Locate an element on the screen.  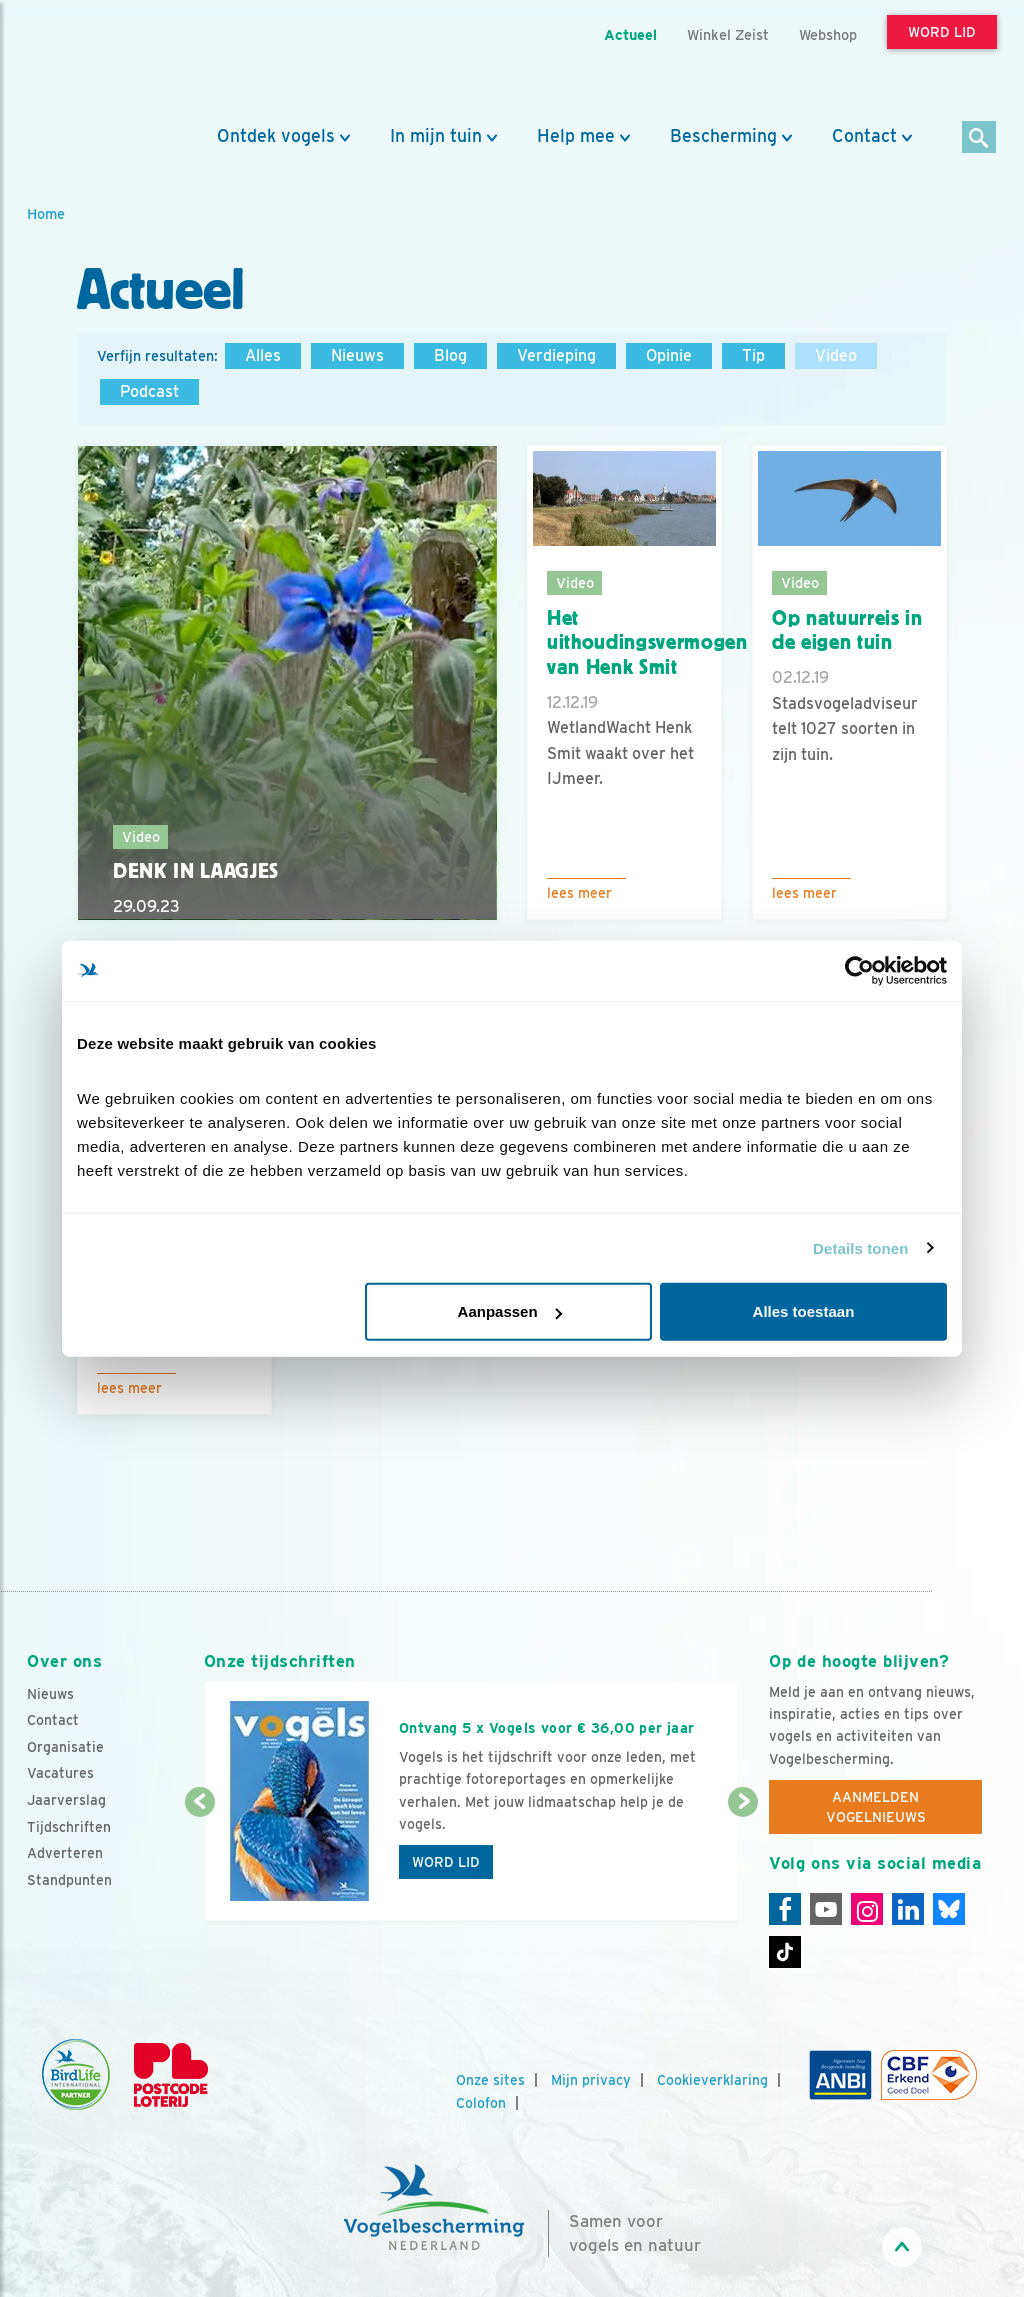
Alles is located at coordinates (263, 355).